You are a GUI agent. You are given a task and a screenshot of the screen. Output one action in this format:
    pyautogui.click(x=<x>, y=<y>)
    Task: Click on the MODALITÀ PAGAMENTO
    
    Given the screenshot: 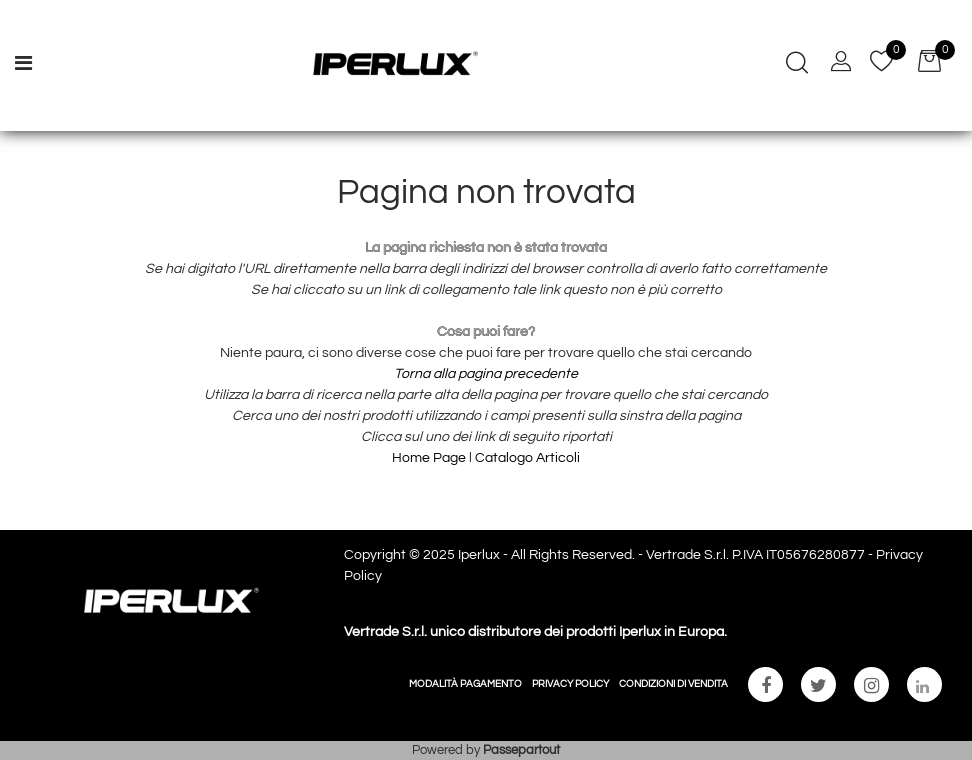 What is the action you would take?
    pyautogui.click(x=465, y=684)
    